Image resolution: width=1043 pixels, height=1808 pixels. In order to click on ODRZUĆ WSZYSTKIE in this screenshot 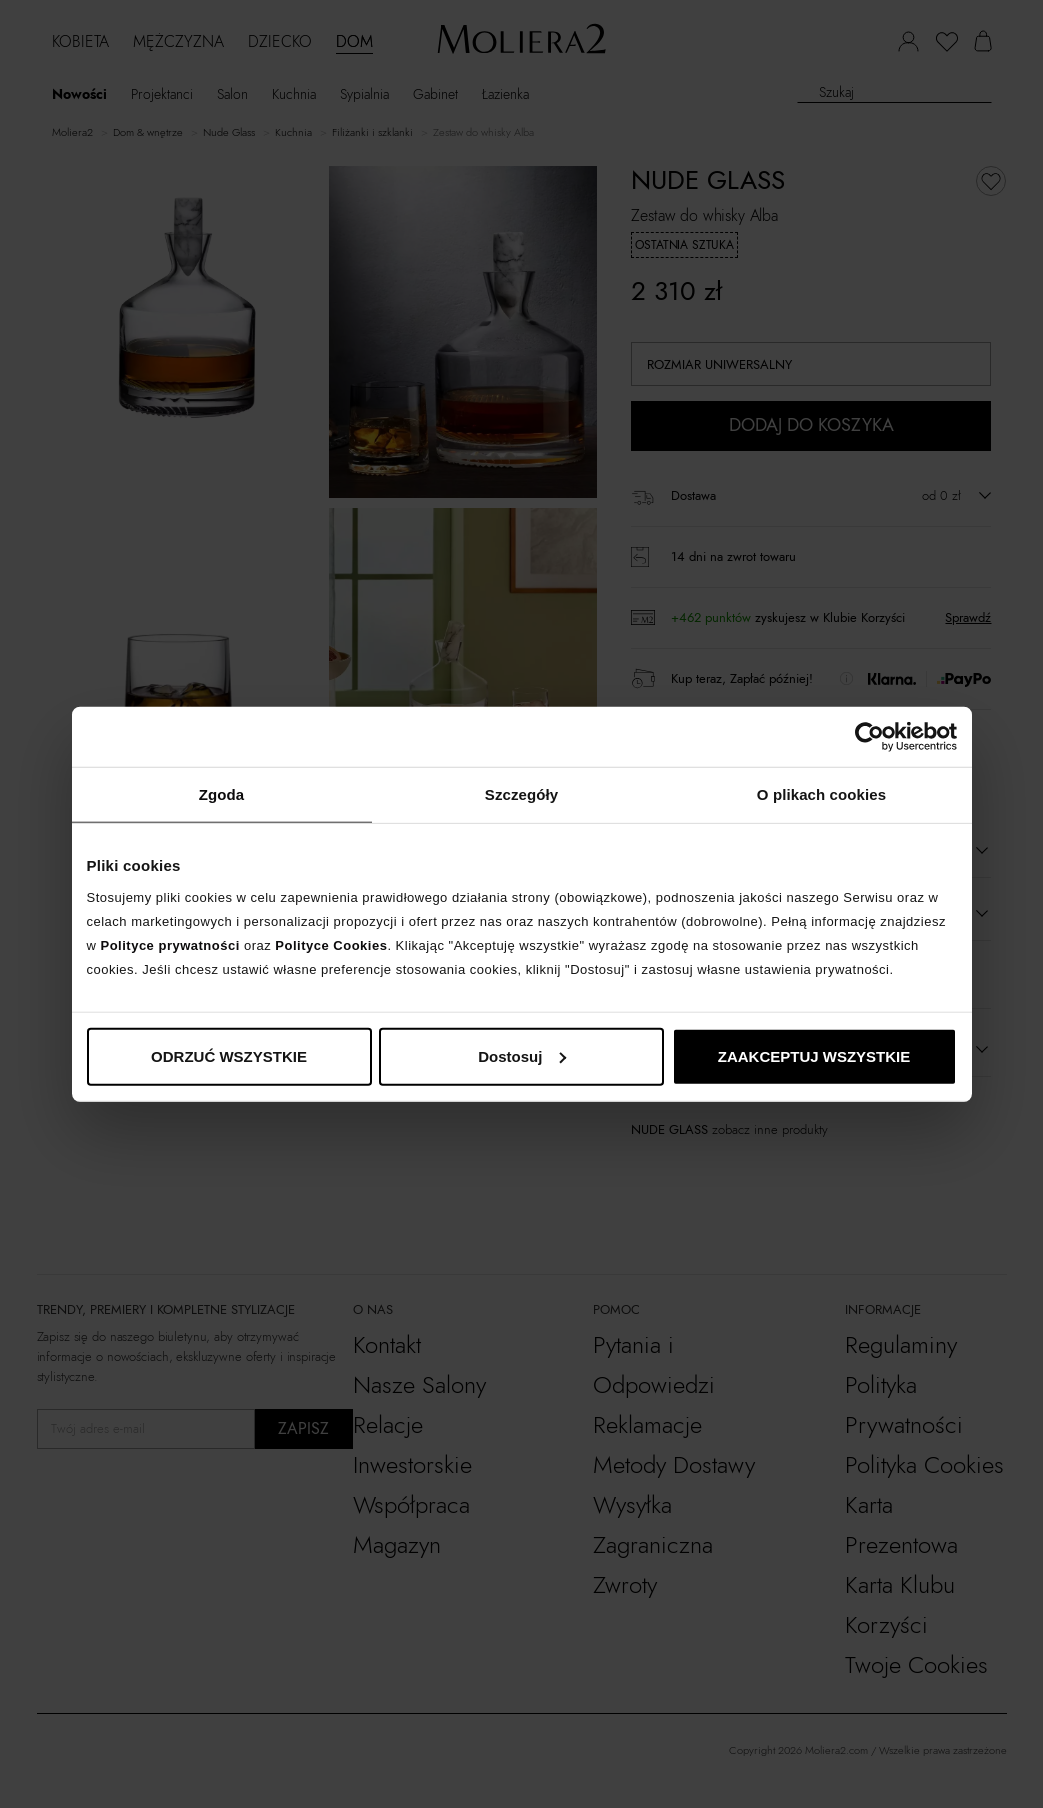, I will do `click(229, 1055)`.